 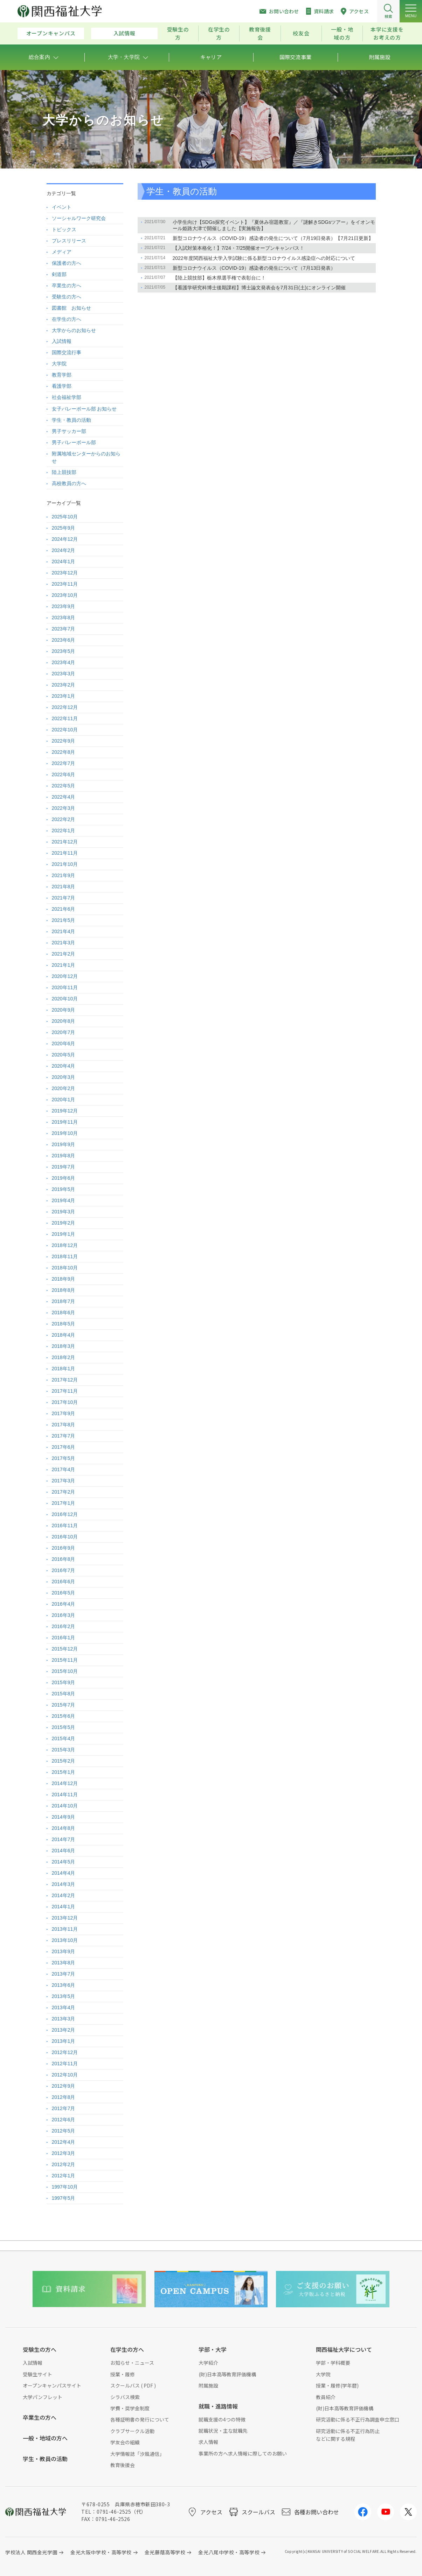 I want to click on 就職支援の4つの特徴, so click(x=222, y=2419).